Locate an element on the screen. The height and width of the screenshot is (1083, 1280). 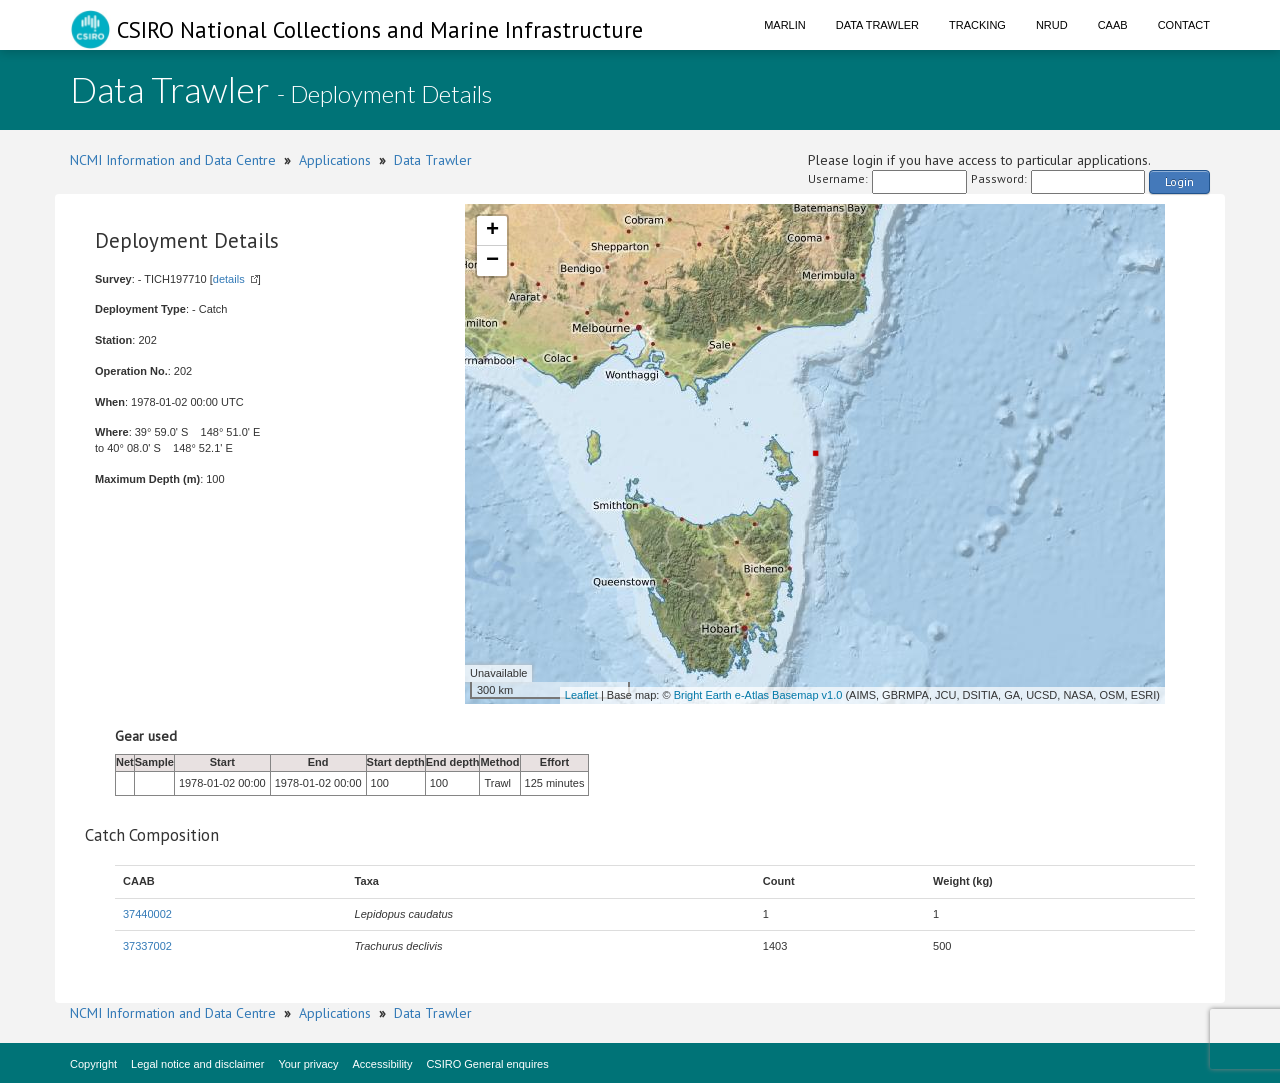
Login is located at coordinates (1179, 181).